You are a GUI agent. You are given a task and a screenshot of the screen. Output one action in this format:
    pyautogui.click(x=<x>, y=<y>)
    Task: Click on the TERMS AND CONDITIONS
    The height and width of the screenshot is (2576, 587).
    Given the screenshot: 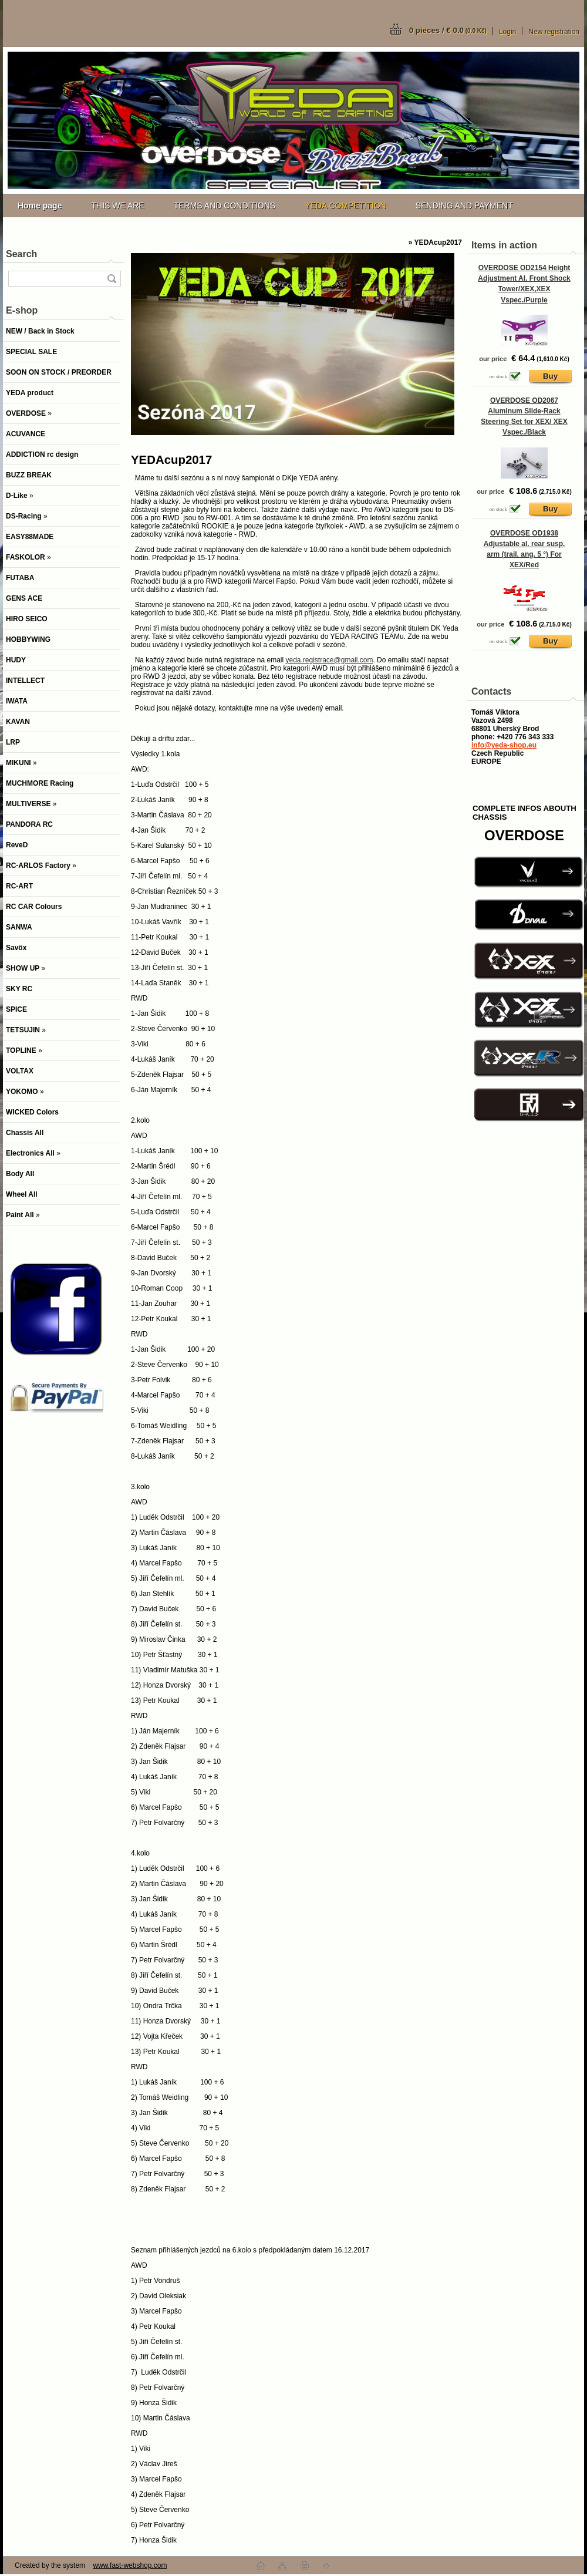 What is the action you would take?
    pyautogui.click(x=224, y=205)
    